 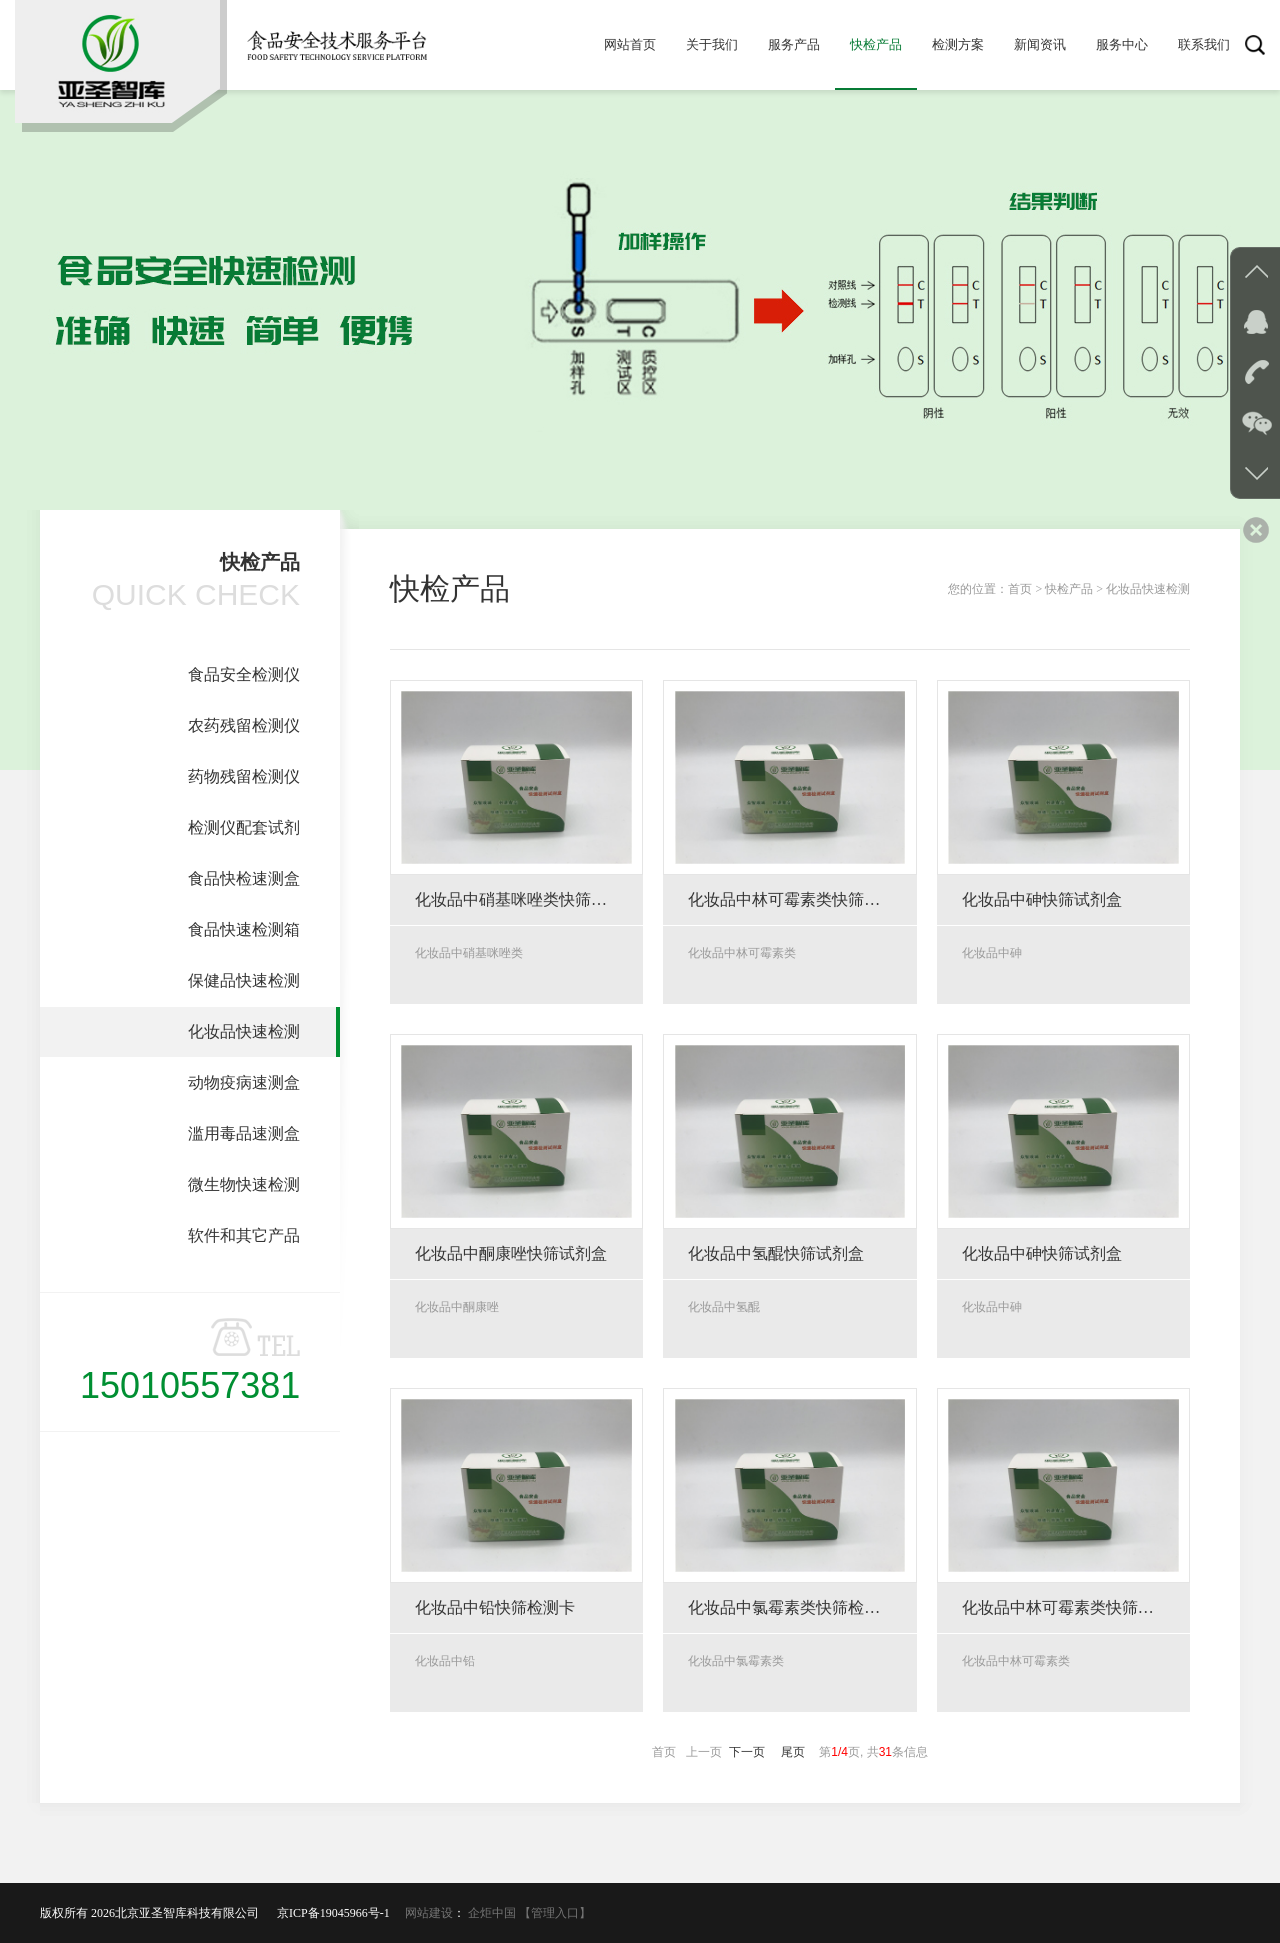 I want to click on 【管理入口】, so click(x=555, y=1913).